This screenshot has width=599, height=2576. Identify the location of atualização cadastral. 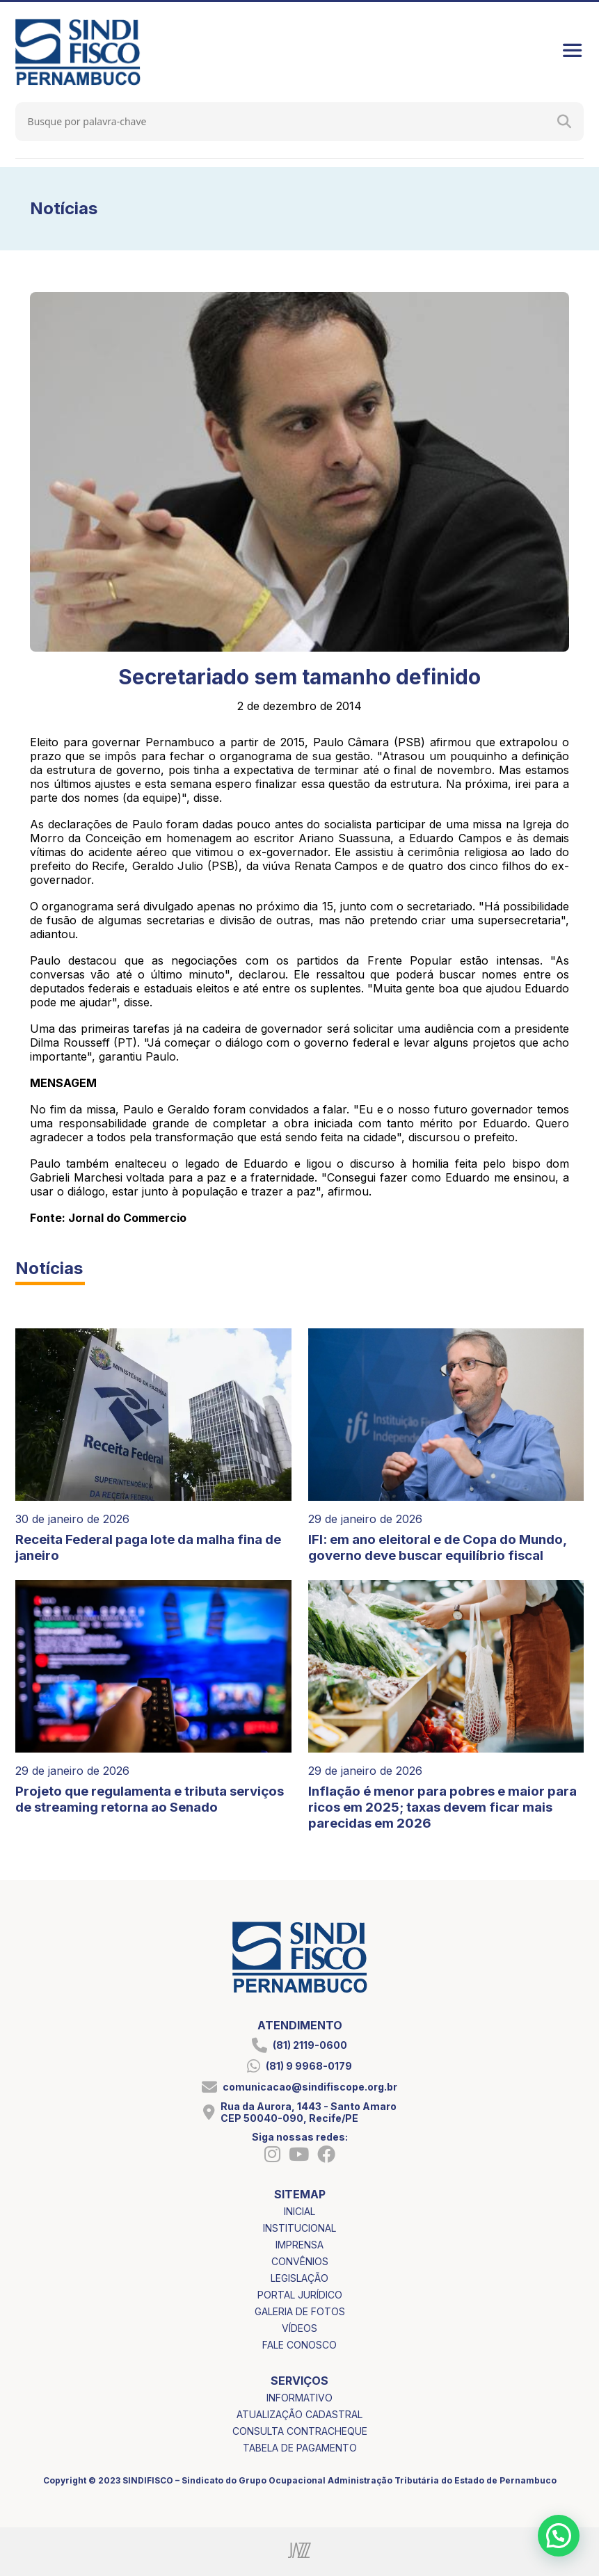
(299, 2414).